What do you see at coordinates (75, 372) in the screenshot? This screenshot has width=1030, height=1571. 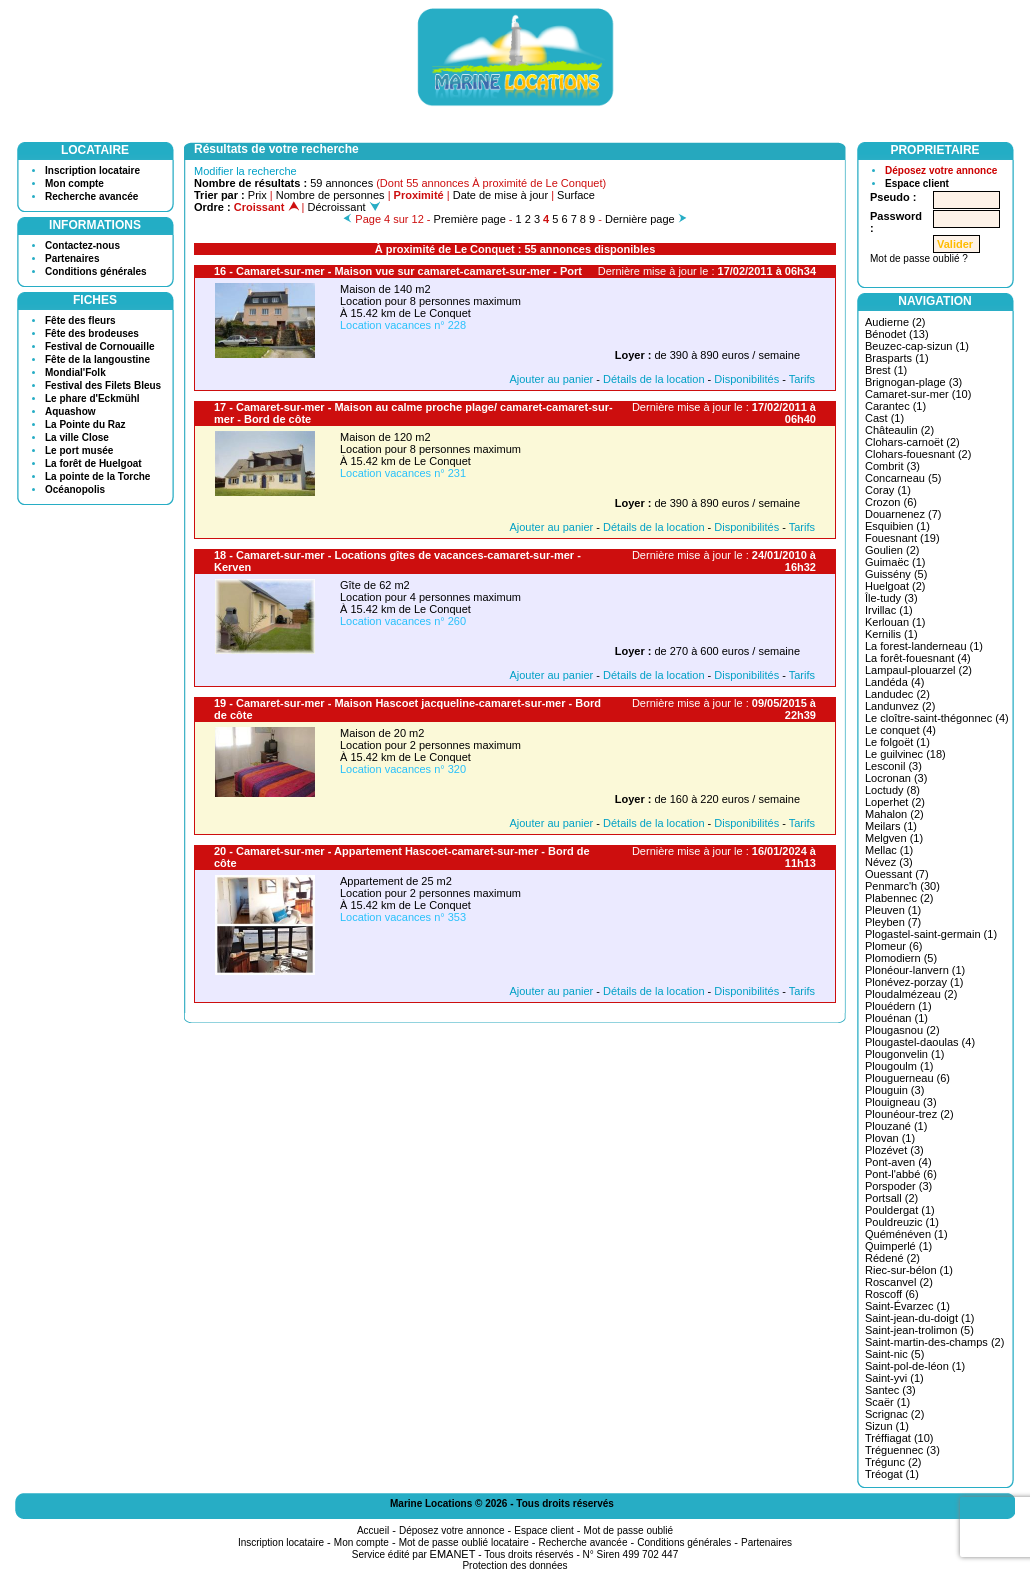 I see `Mondial'Folk` at bounding box center [75, 372].